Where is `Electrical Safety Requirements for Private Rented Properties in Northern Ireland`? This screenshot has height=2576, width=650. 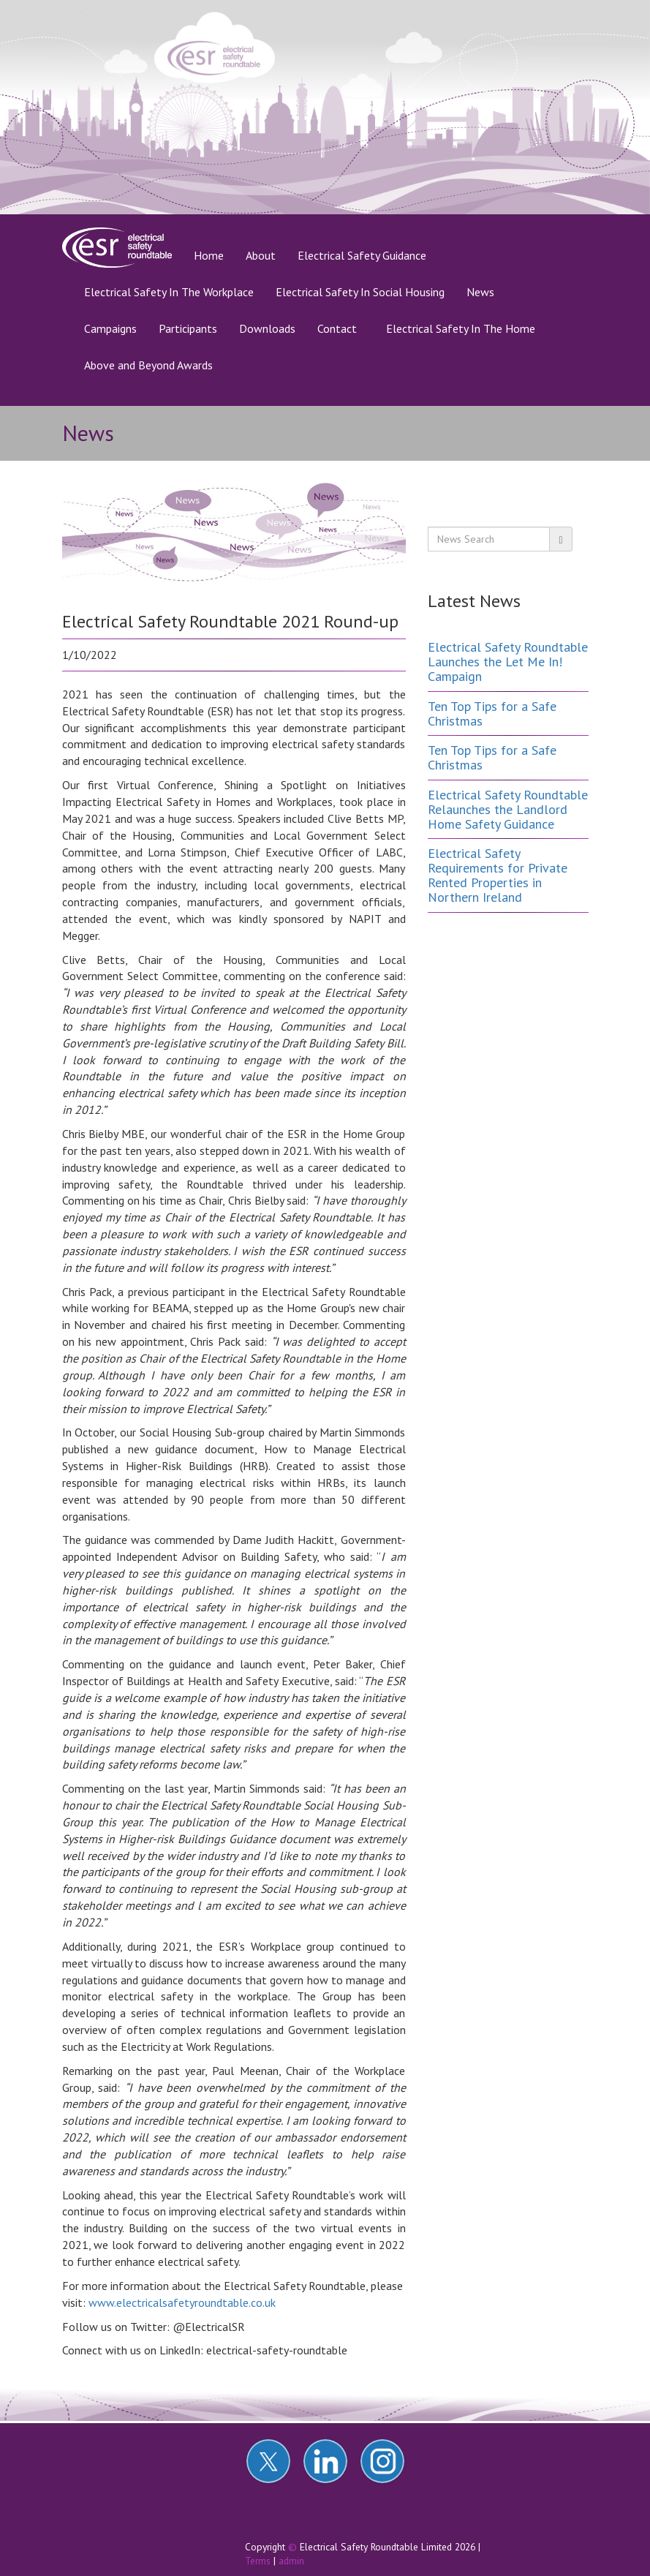 Electrical Safety Requirements for Private Rented Properties in Northern Ireland is located at coordinates (497, 875).